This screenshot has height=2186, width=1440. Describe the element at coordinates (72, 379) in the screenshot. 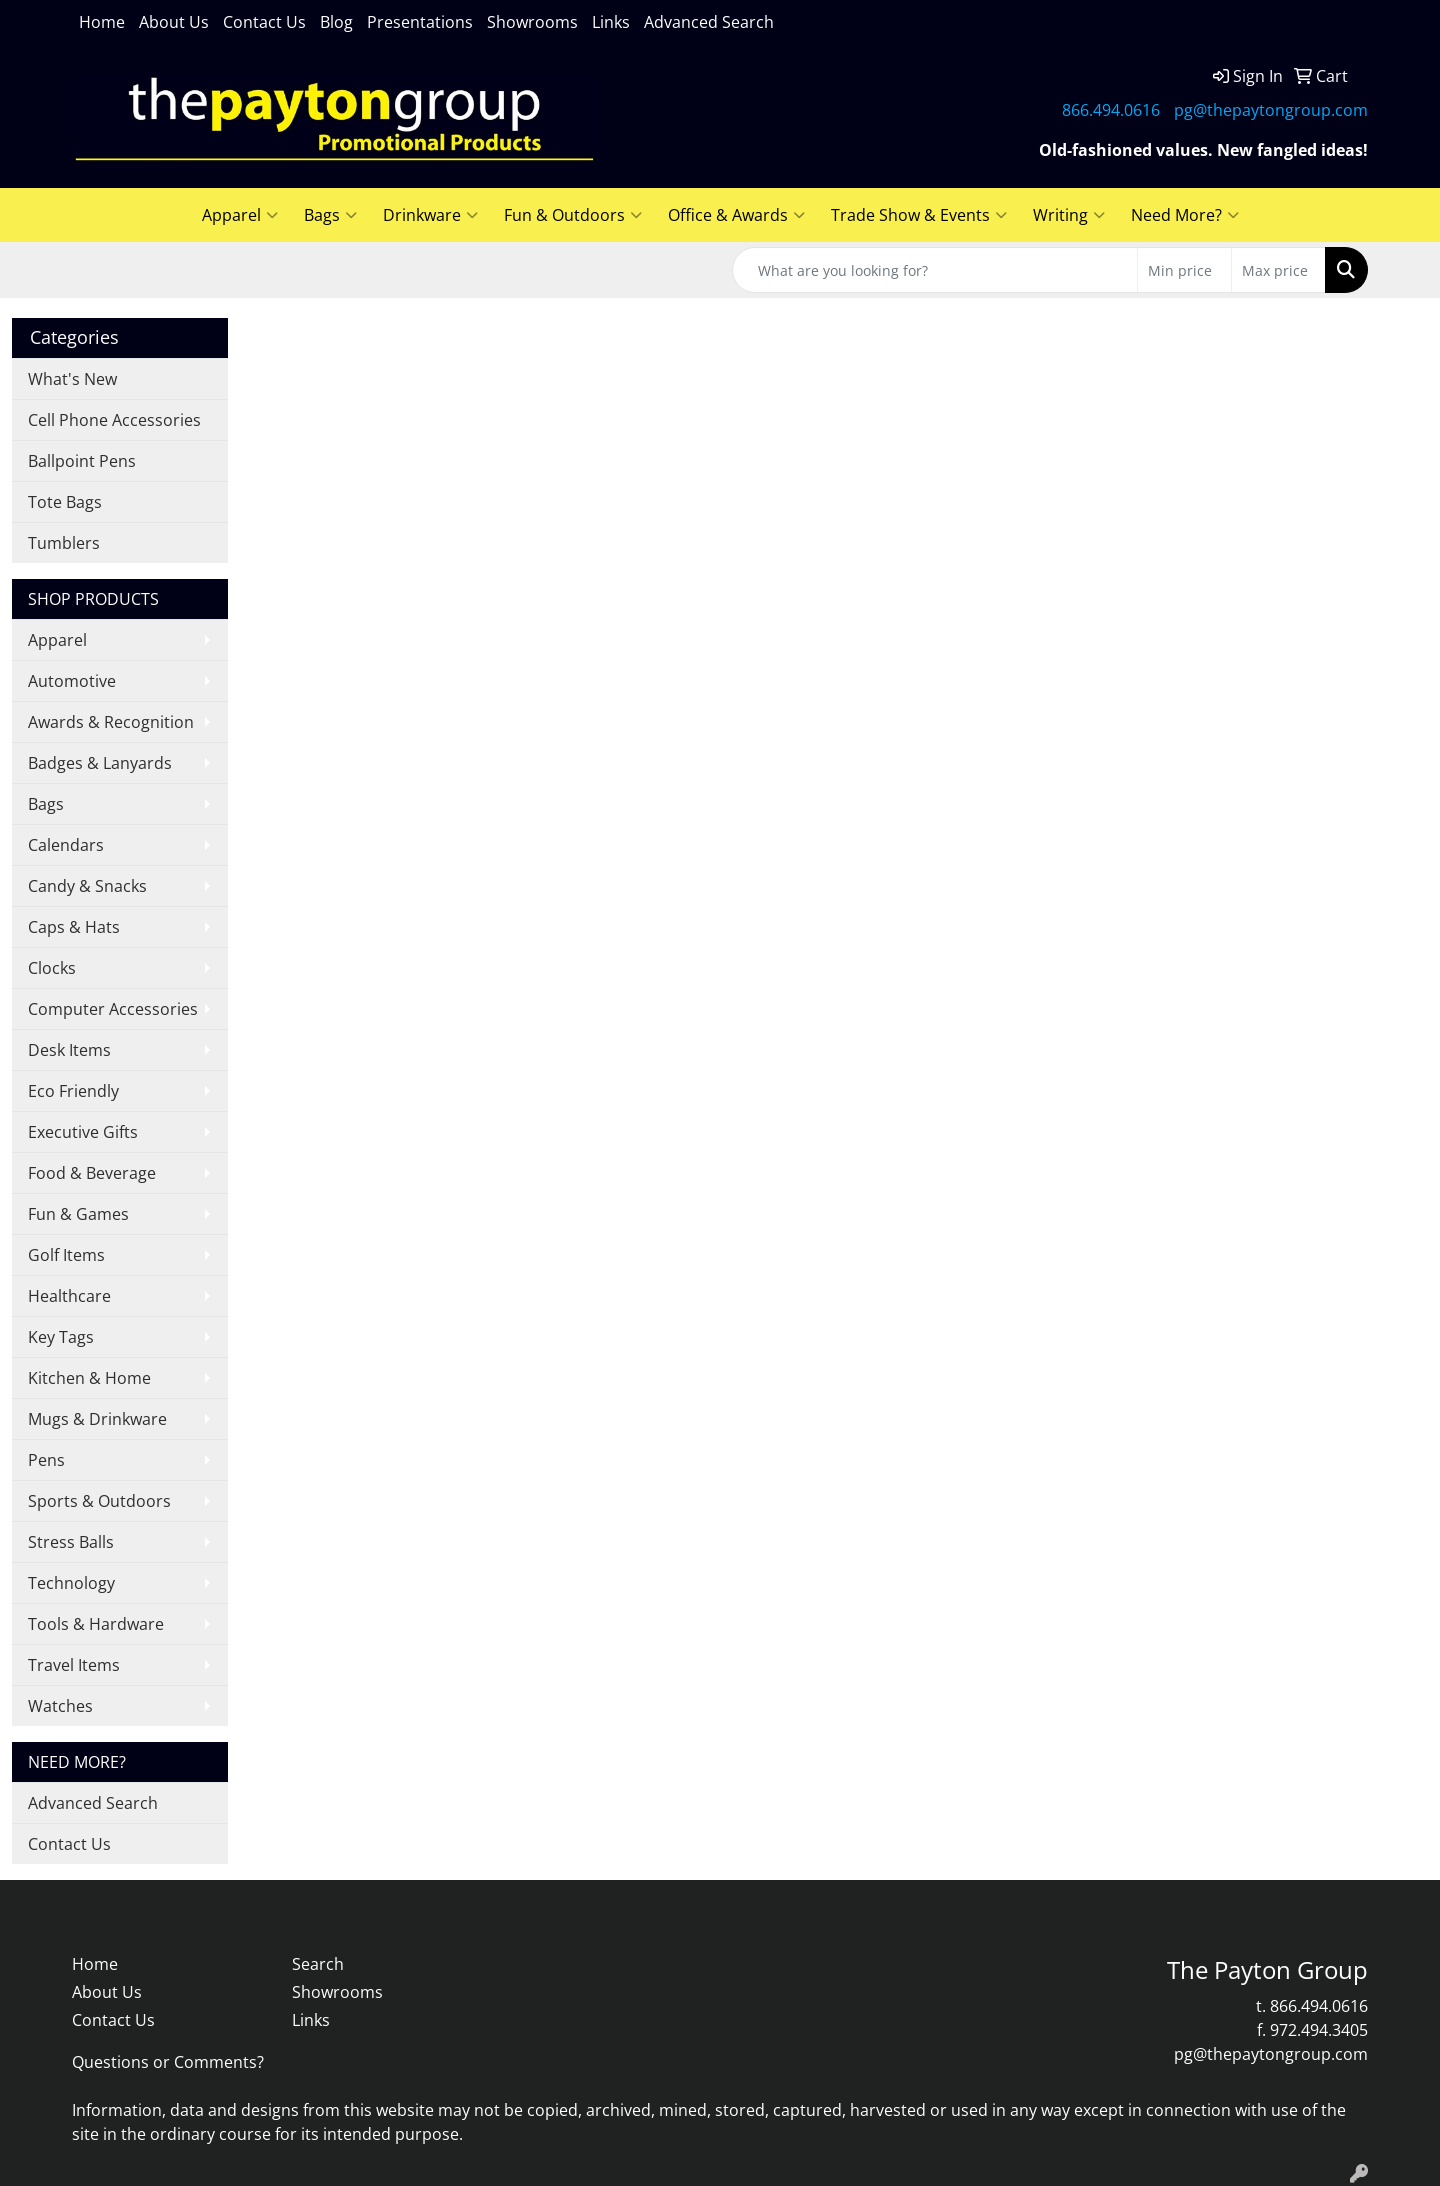

I see `What's New` at that location.